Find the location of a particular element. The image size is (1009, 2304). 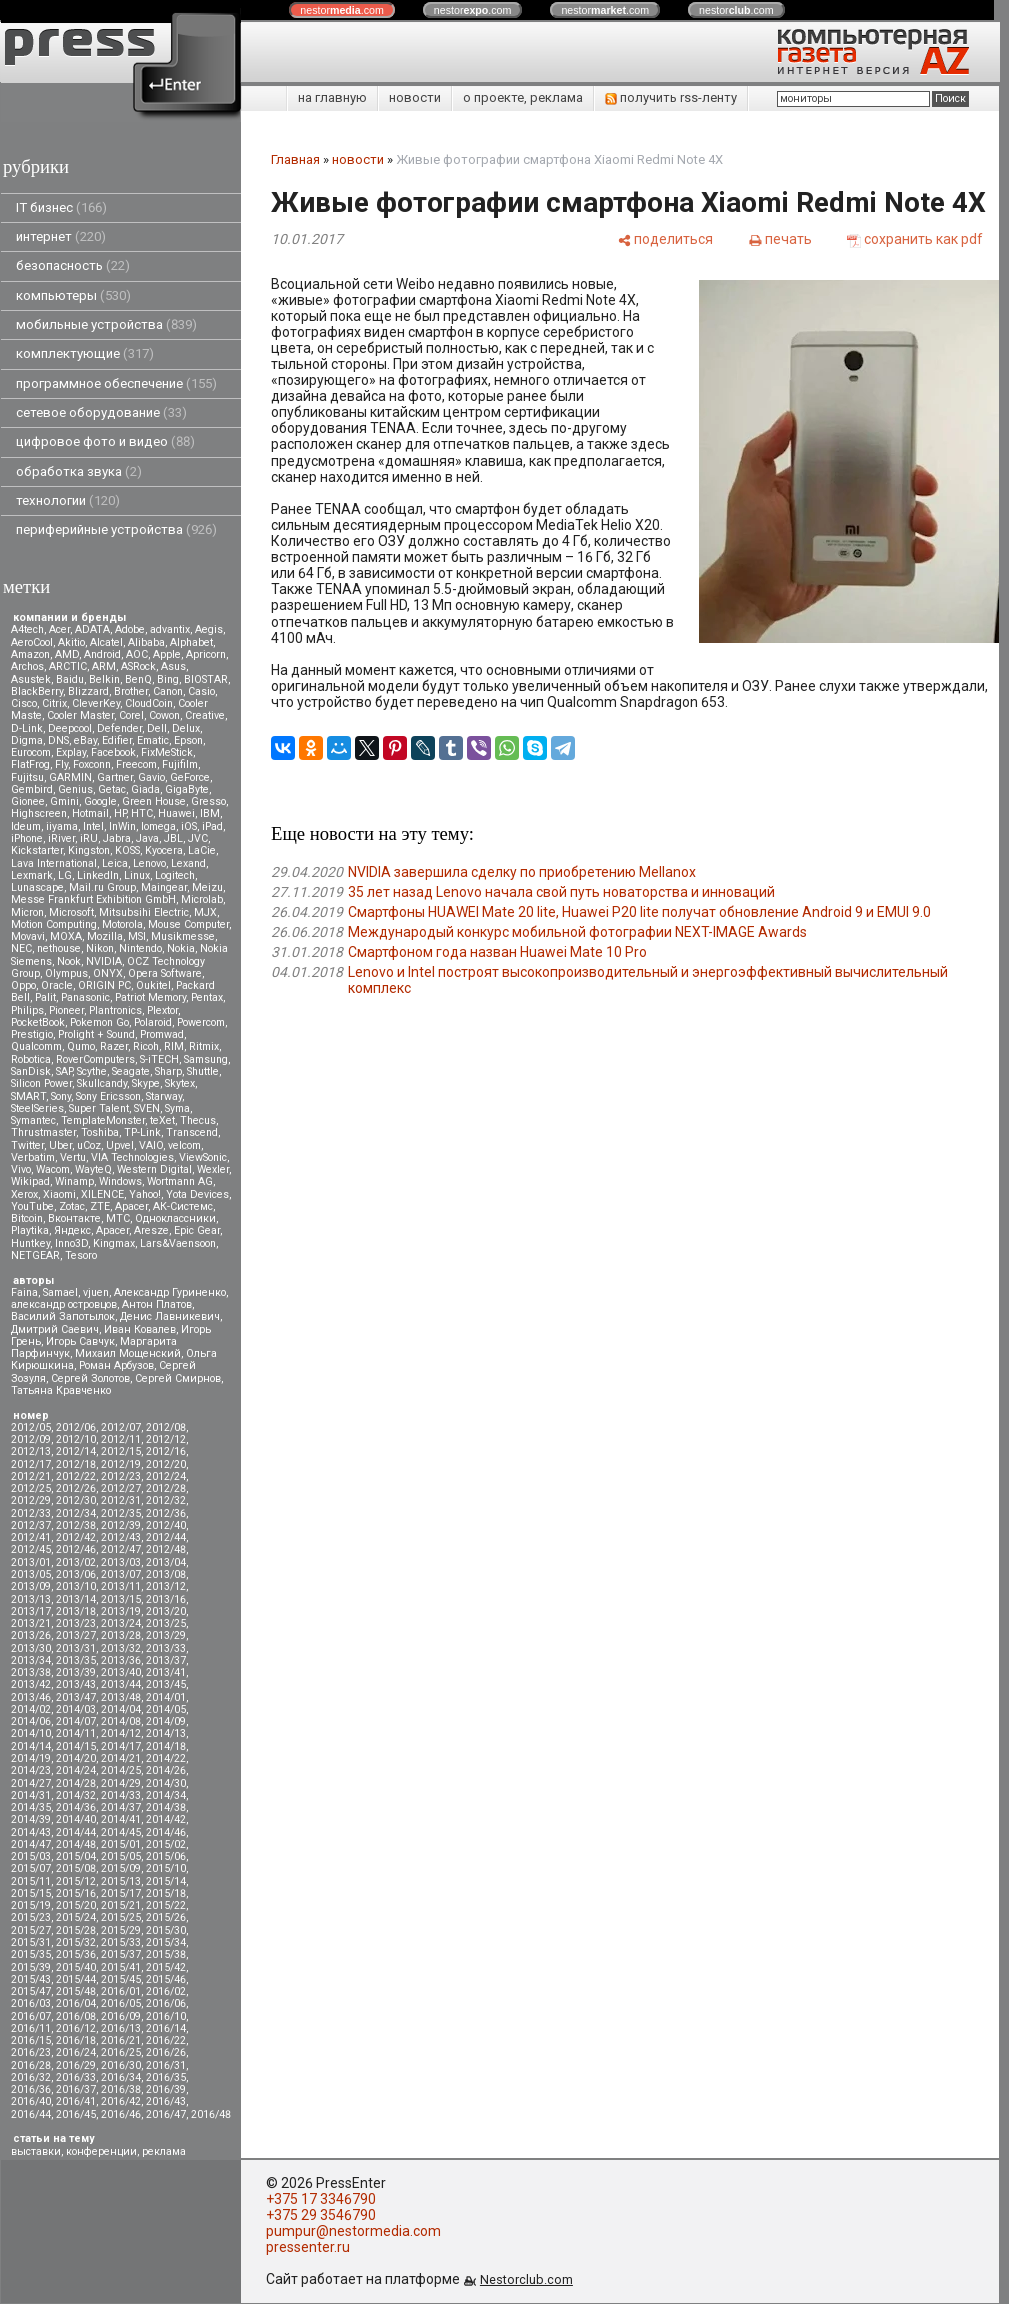

IT бизнес is located at coordinates (61, 207).